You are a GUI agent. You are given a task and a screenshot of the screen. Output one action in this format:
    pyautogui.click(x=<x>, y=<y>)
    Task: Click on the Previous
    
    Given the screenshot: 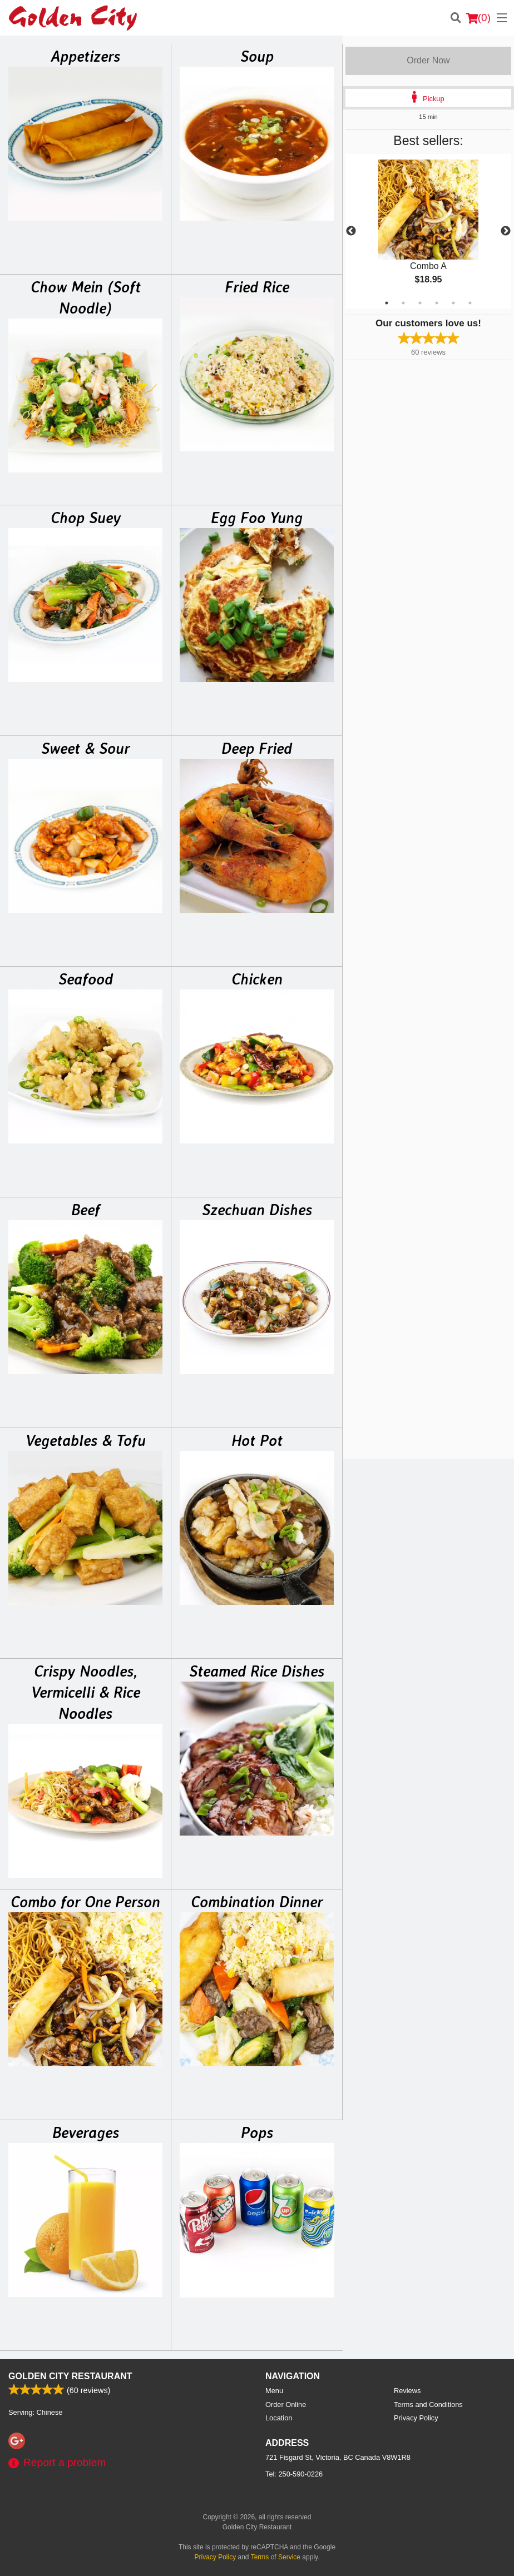 What is the action you would take?
    pyautogui.click(x=351, y=231)
    